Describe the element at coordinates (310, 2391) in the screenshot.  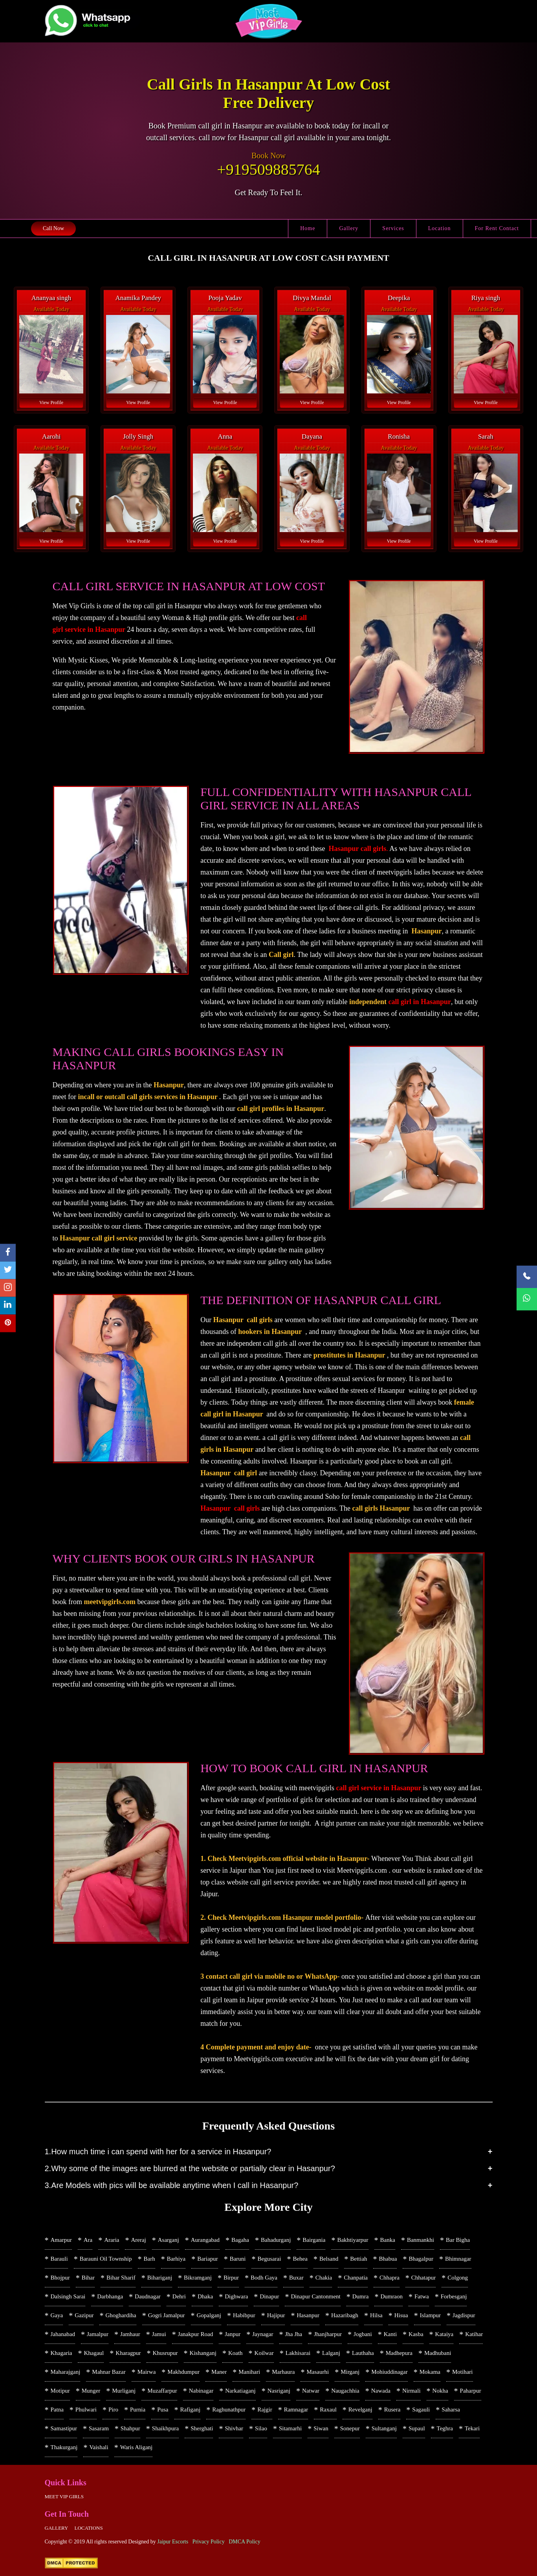
I see `Natwar` at that location.